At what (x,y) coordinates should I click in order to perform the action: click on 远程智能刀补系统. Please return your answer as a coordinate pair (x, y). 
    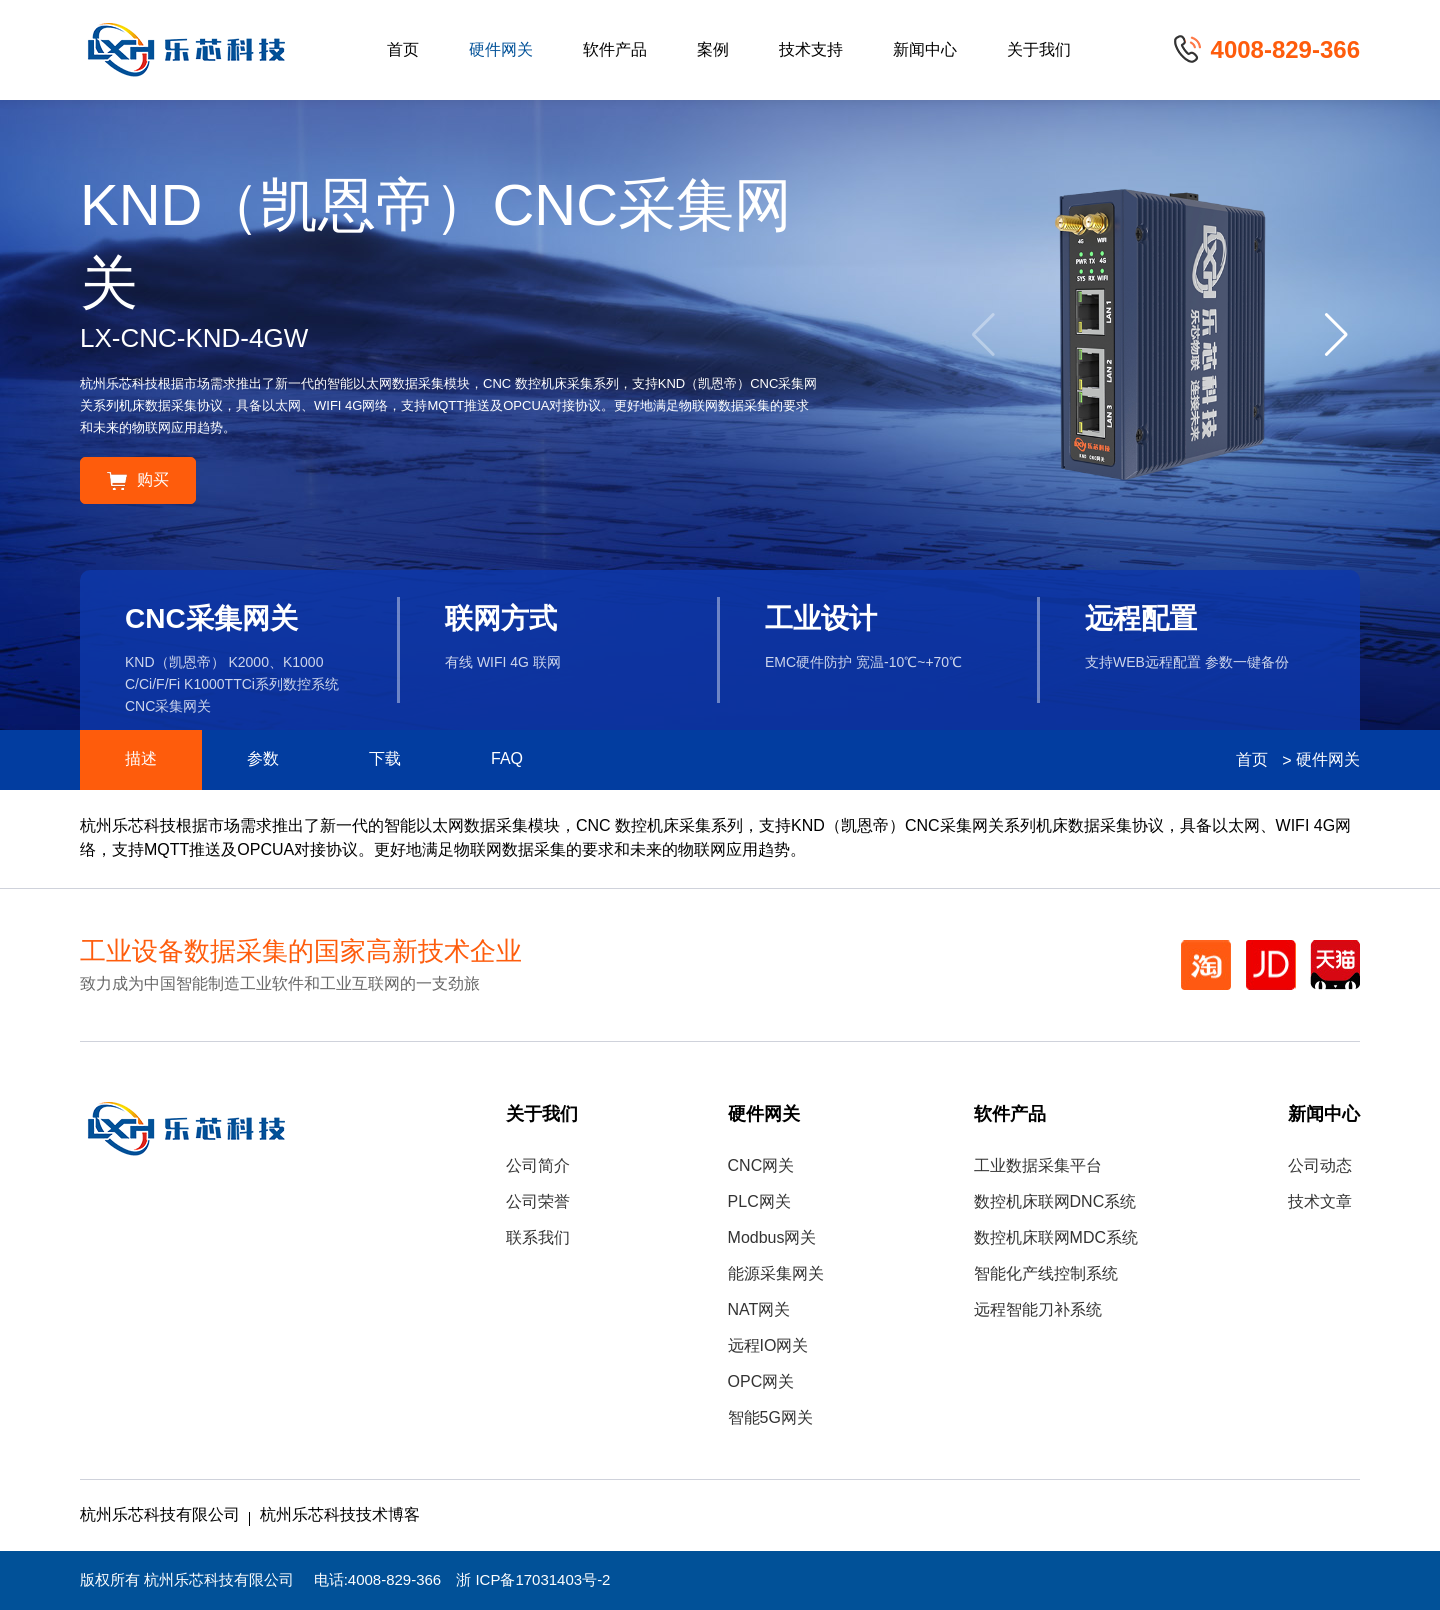
    Looking at the image, I should click on (1038, 1310).